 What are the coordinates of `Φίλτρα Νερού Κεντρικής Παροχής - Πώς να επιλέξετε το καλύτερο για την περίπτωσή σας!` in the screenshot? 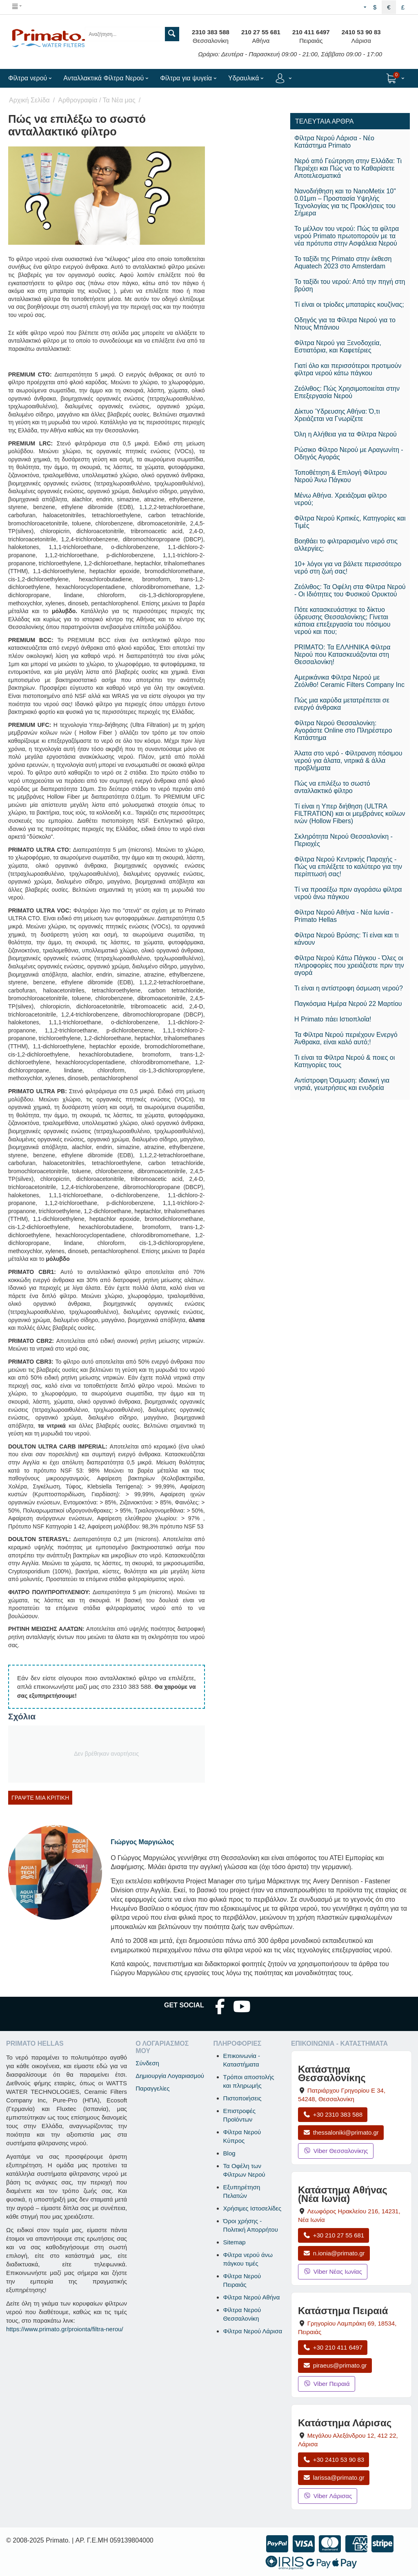 It's located at (348, 866).